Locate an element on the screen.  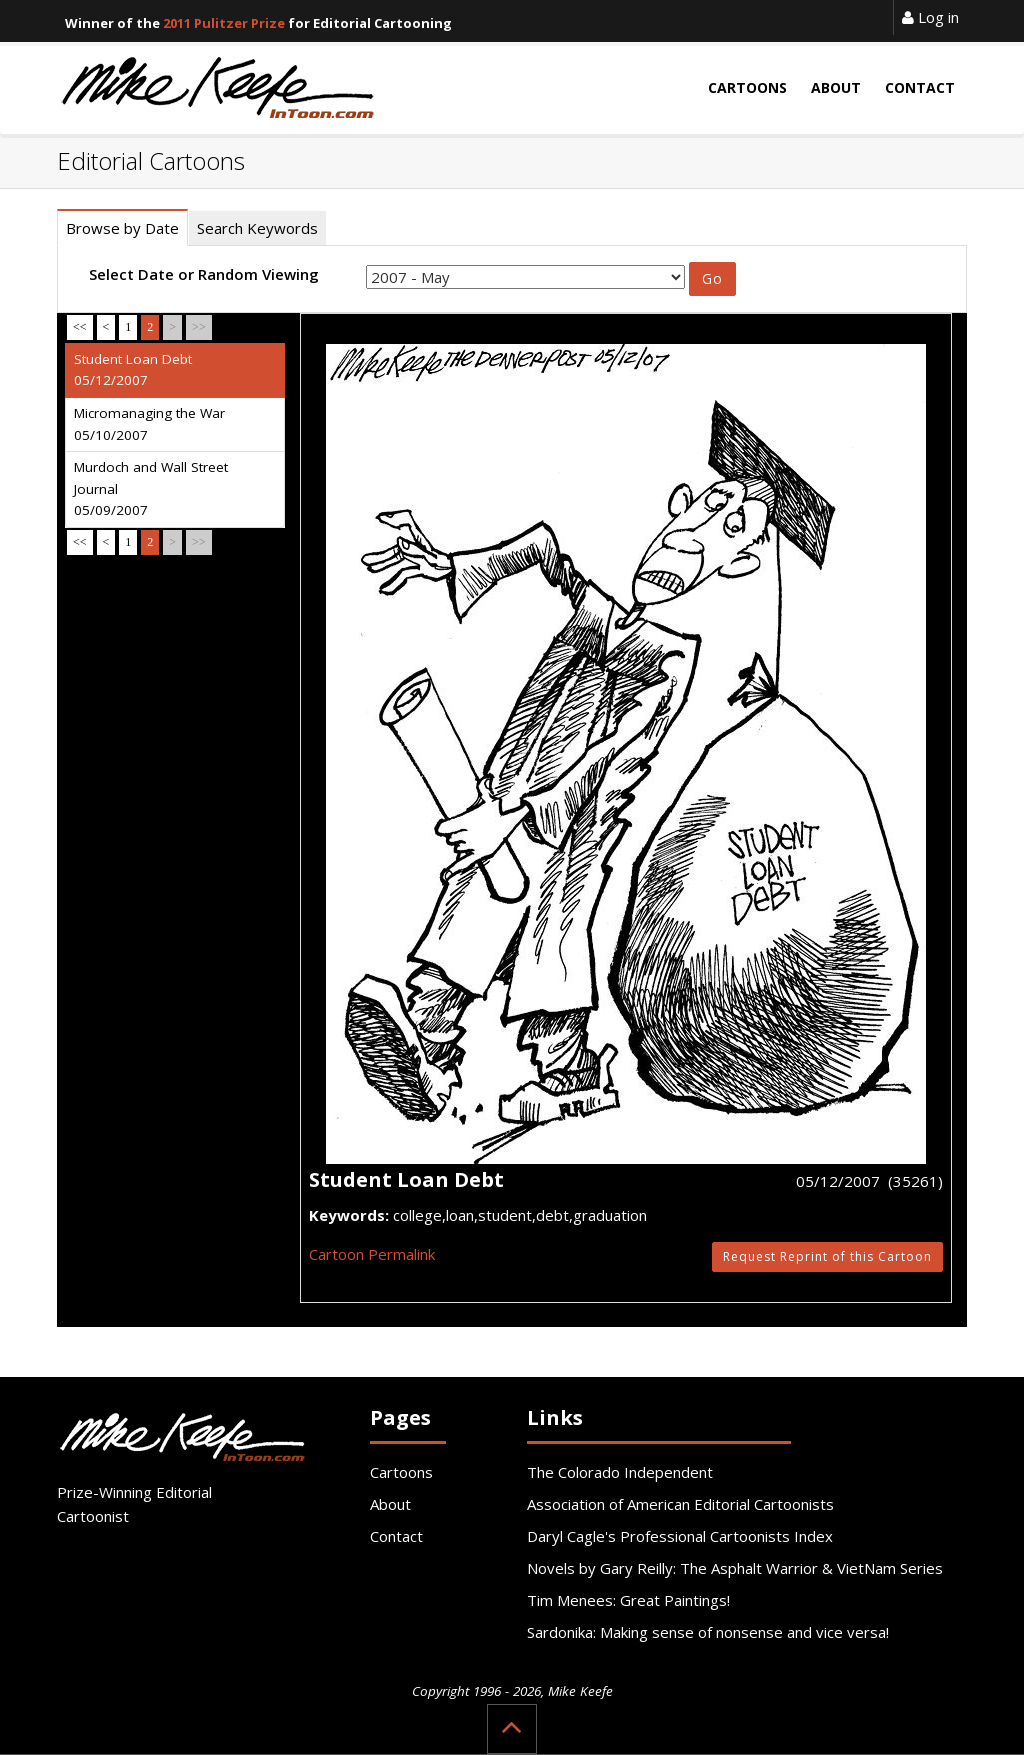
Contact is located at coordinates (396, 1536).